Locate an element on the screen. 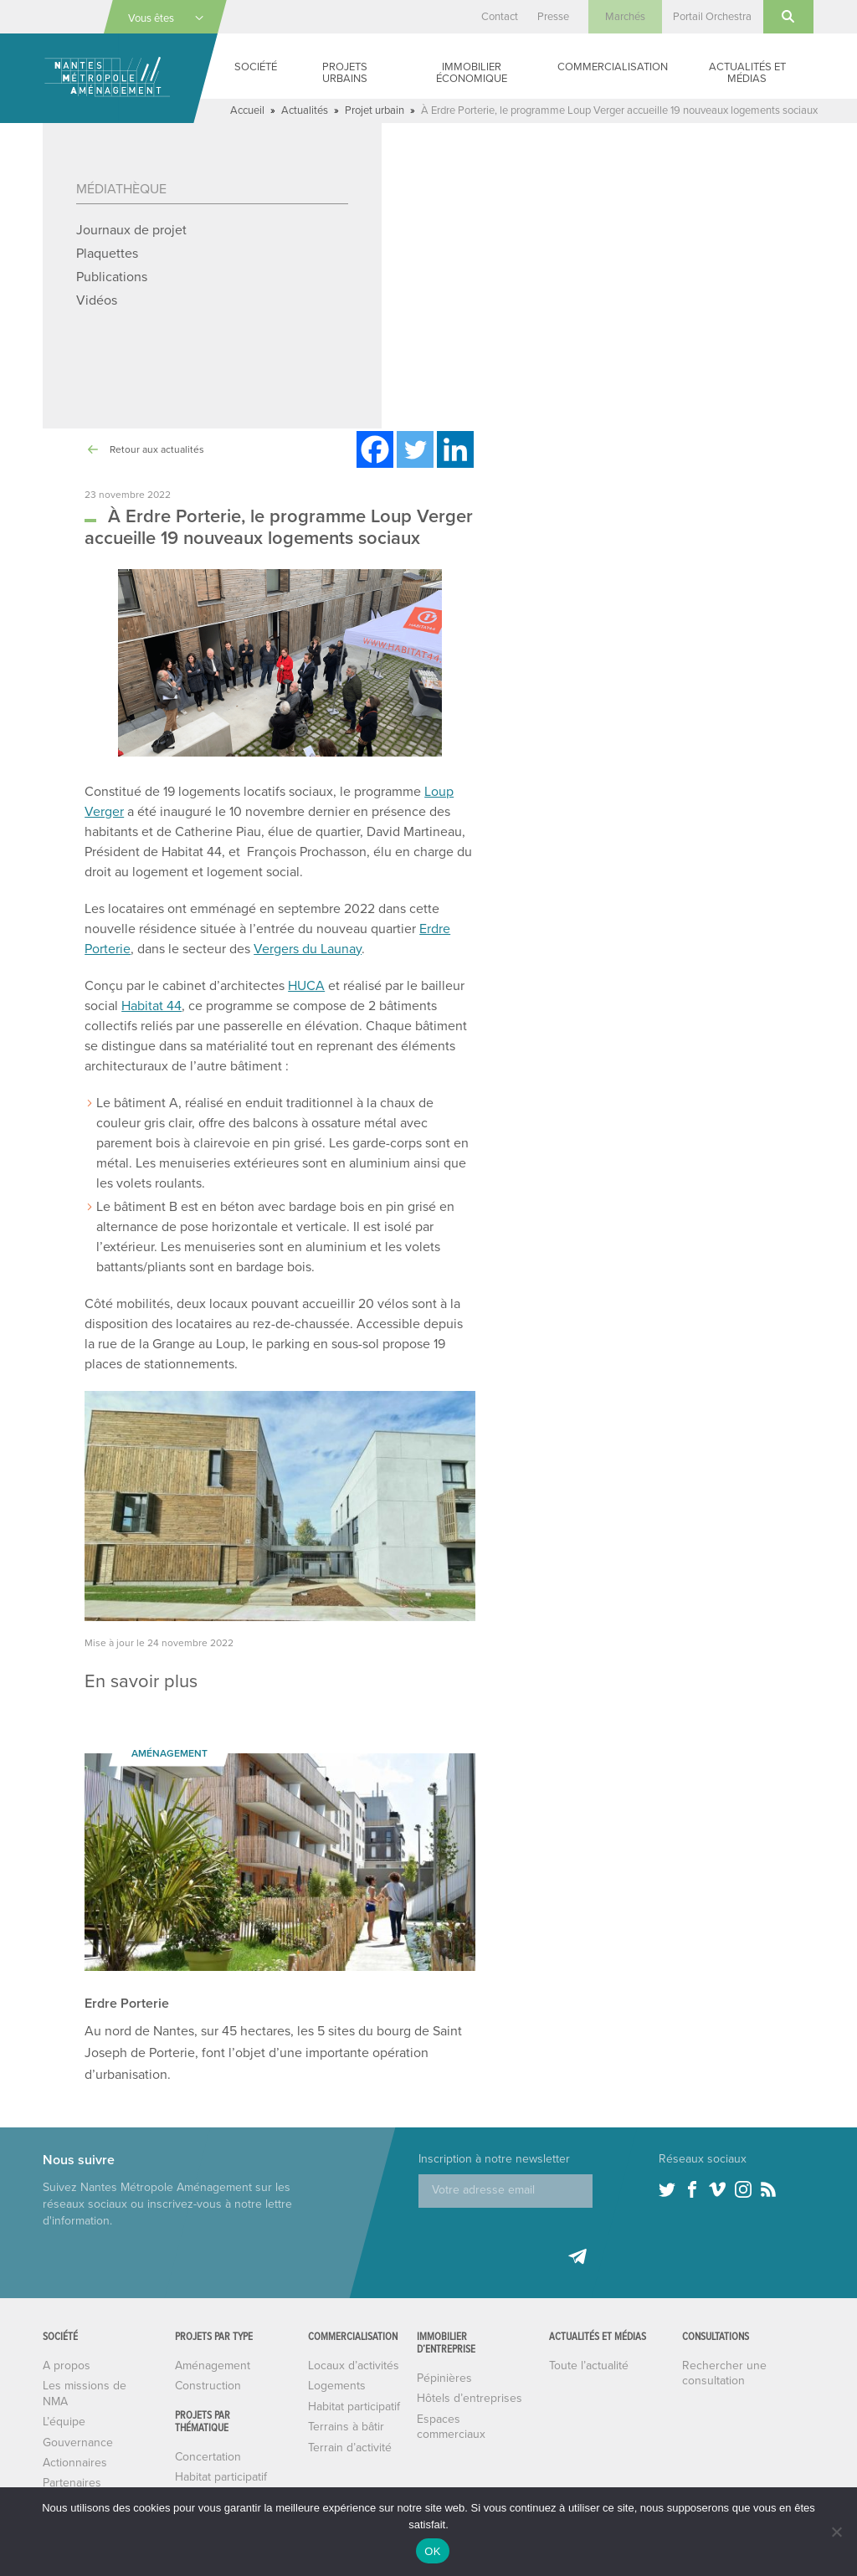 Image resolution: width=857 pixels, height=2576 pixels. [presentation] is located at coordinates (545, 2262).